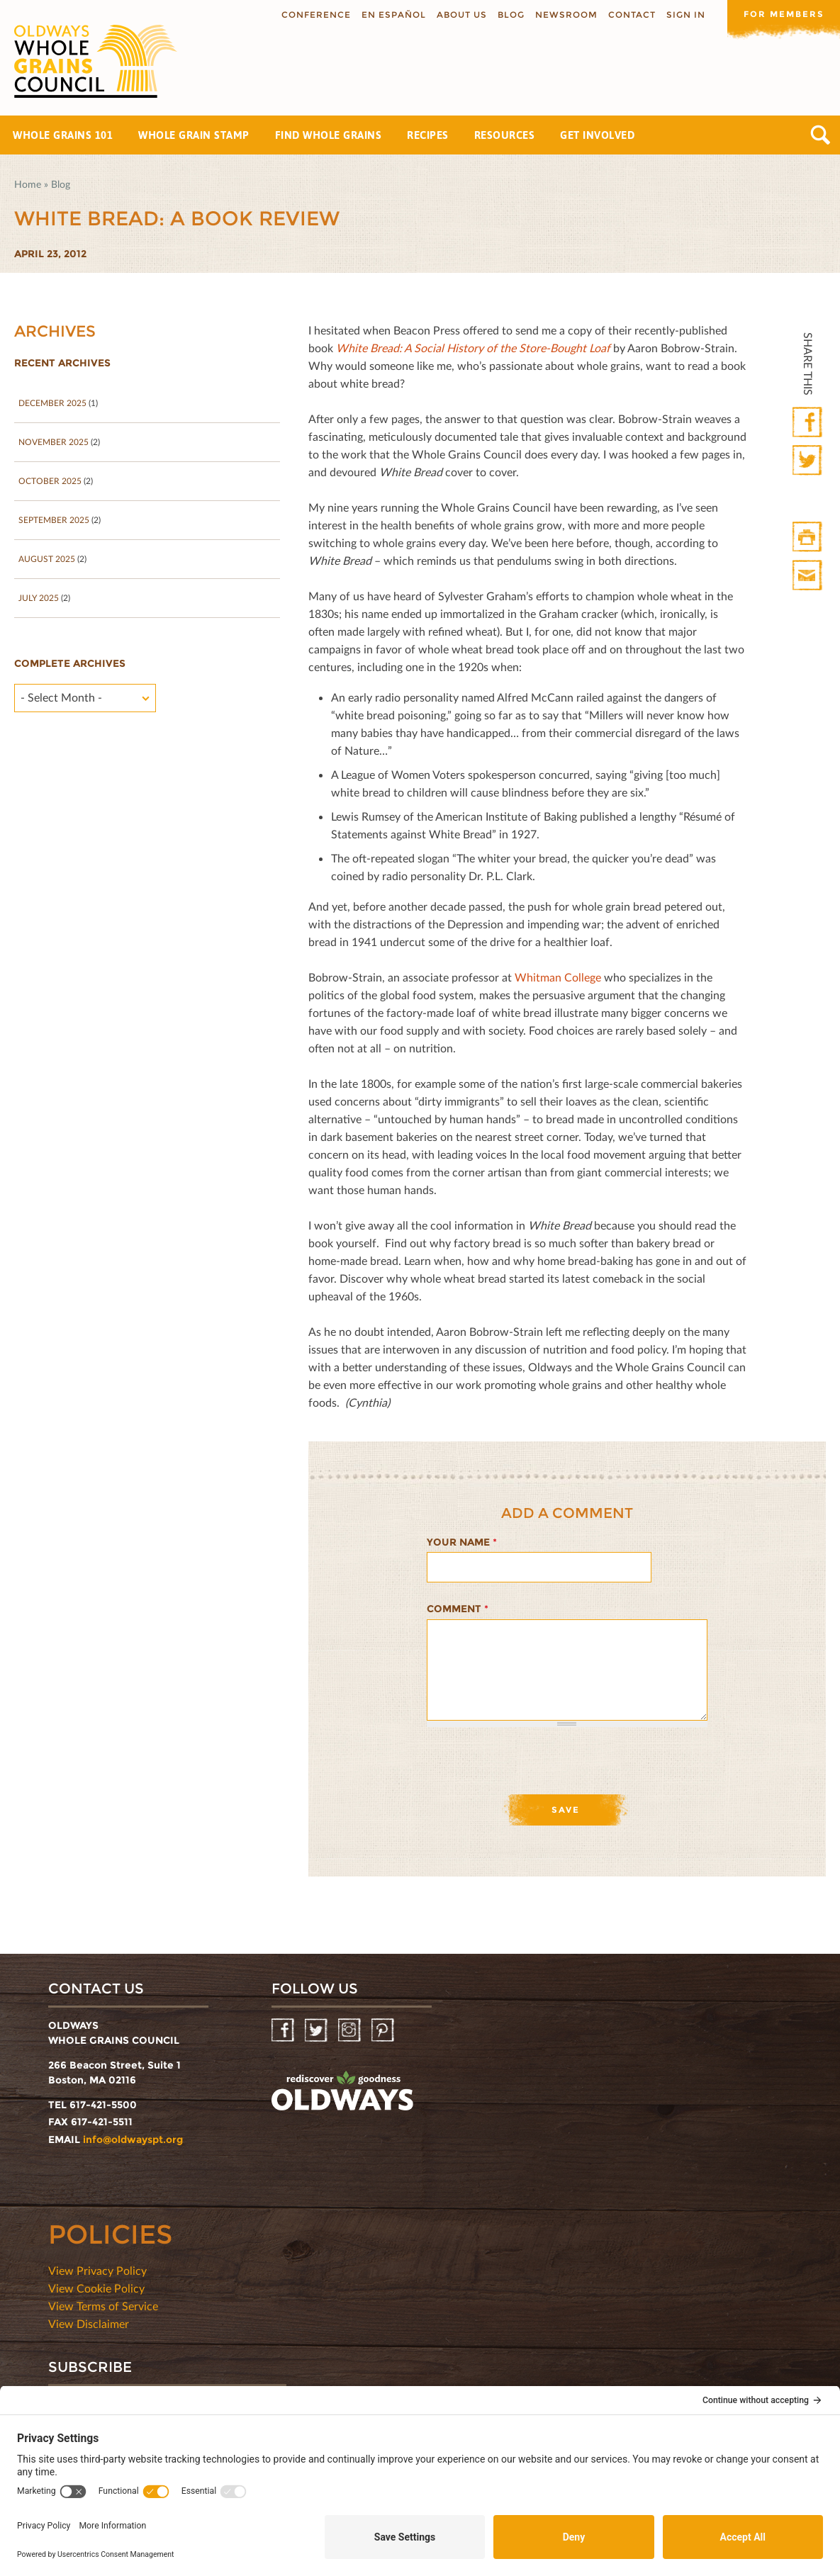  What do you see at coordinates (808, 576) in the screenshot?
I see `Print Mail` at bounding box center [808, 576].